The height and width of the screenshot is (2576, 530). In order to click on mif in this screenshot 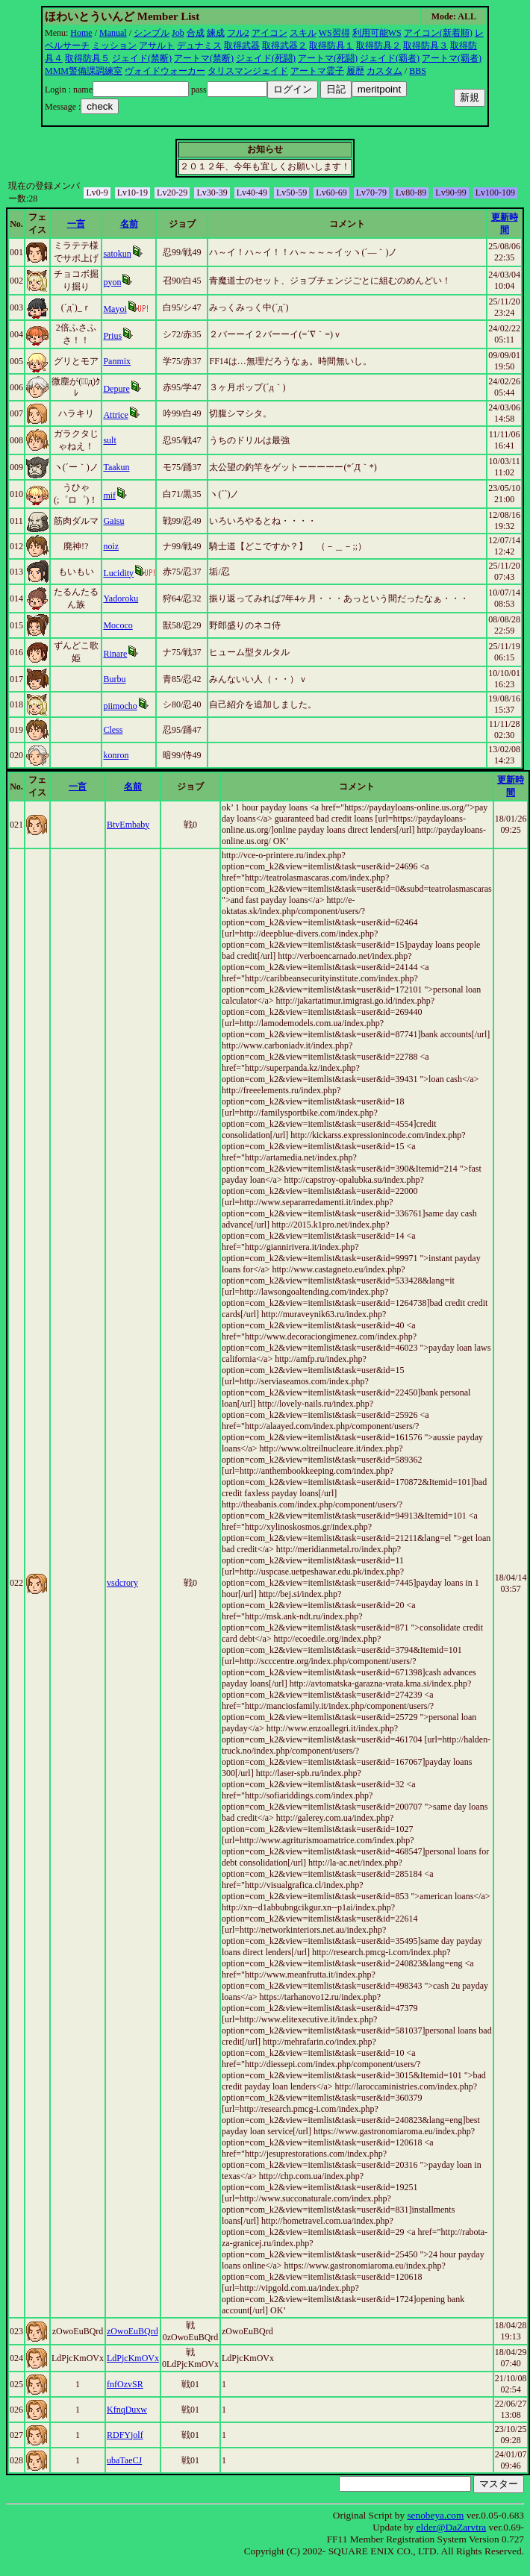, I will do `click(109, 495)`.